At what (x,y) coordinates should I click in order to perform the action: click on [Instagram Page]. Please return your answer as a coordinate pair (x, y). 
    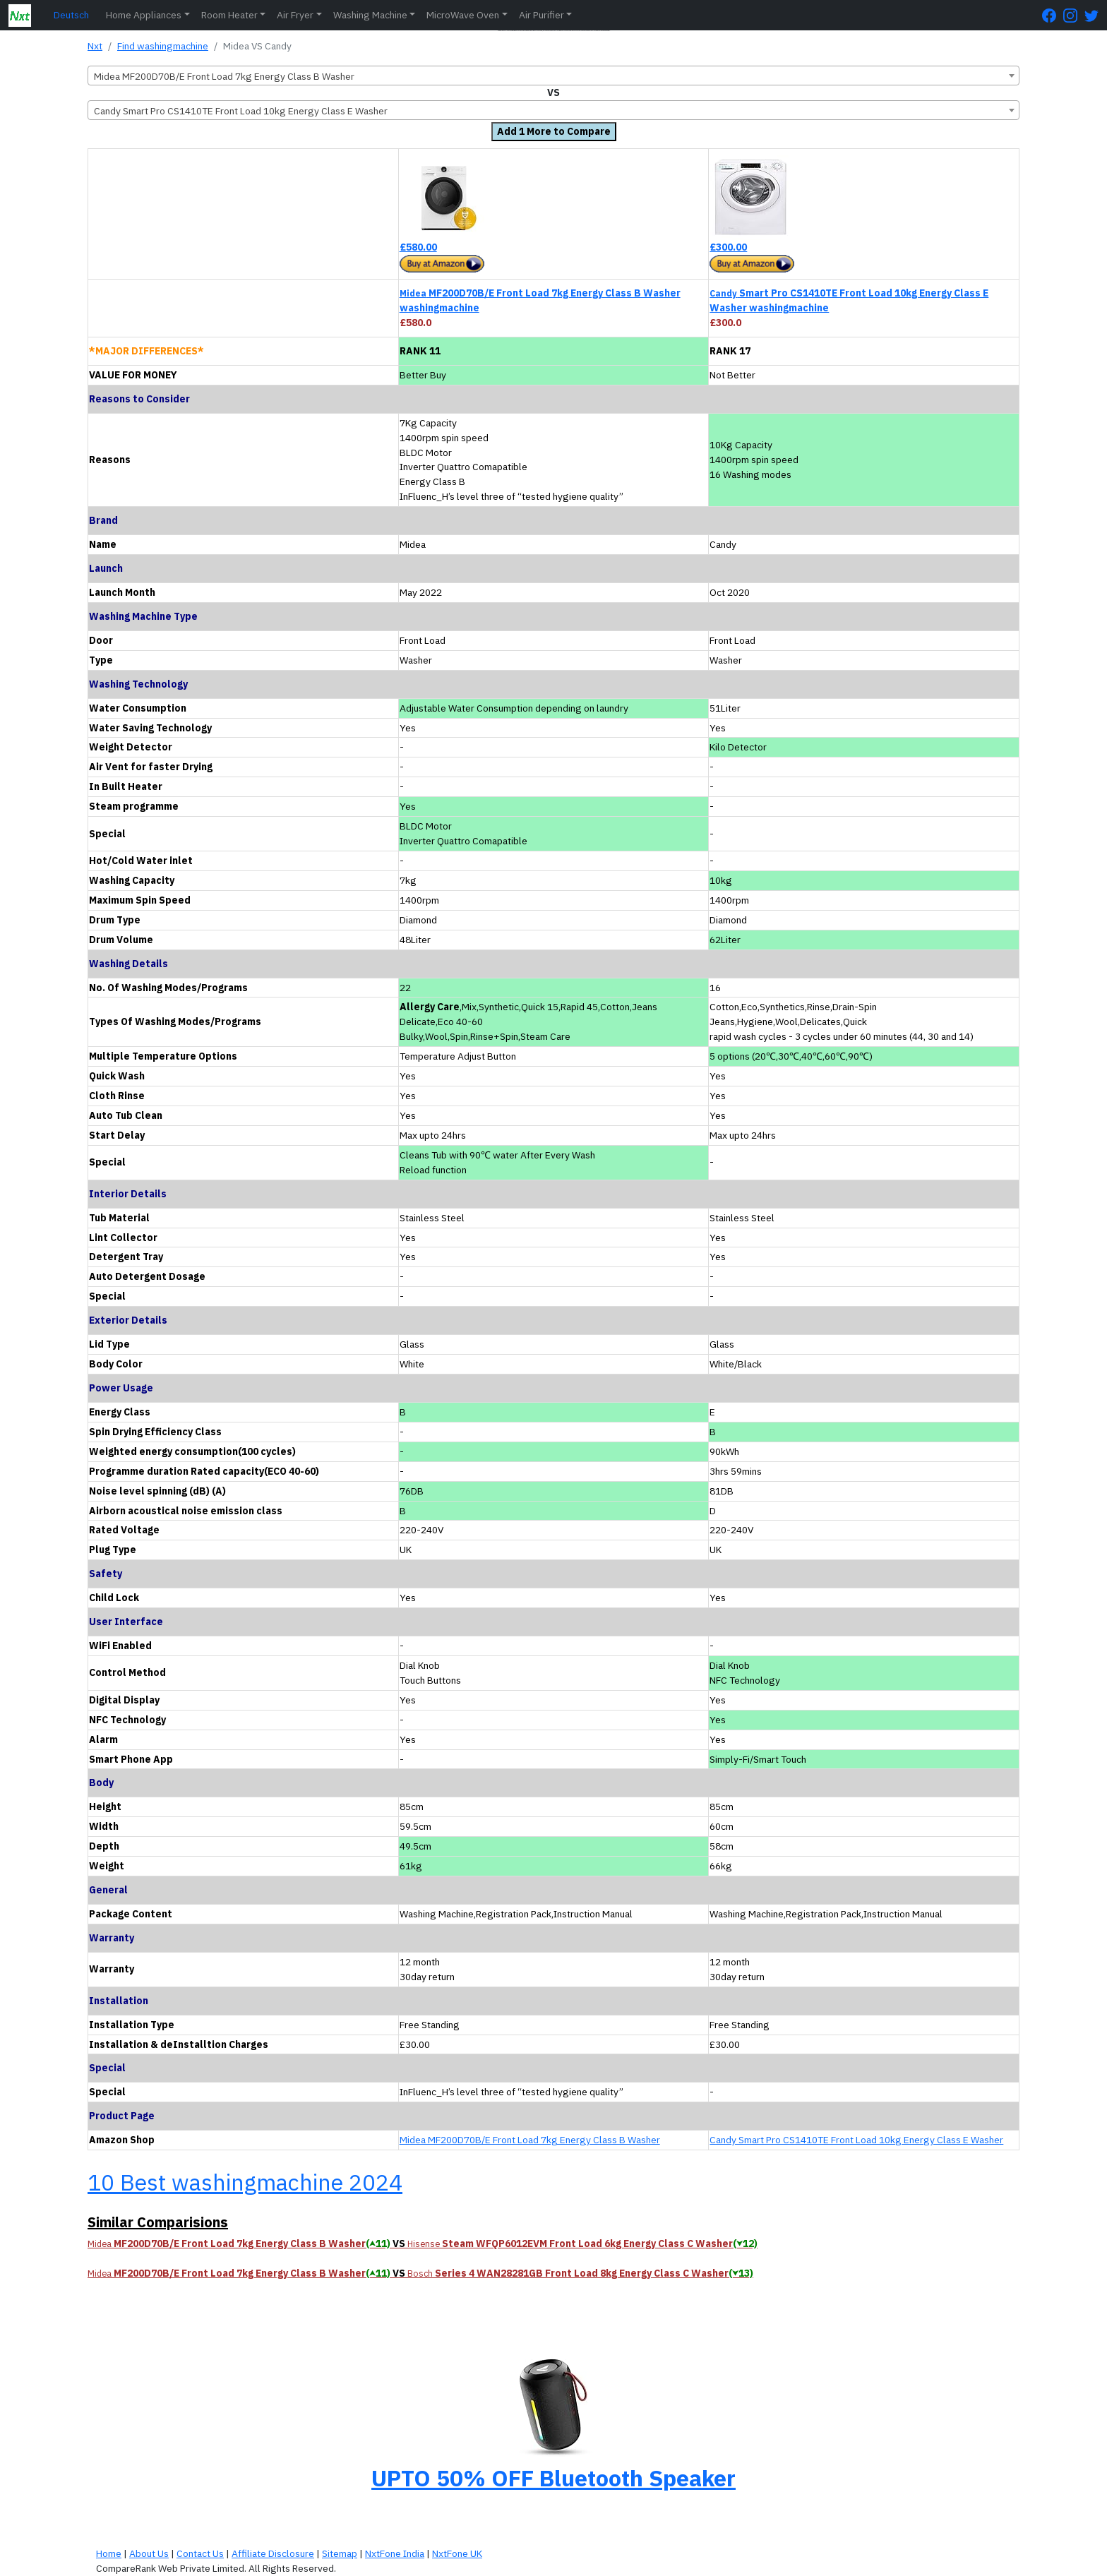
    Looking at the image, I should click on (1073, 15).